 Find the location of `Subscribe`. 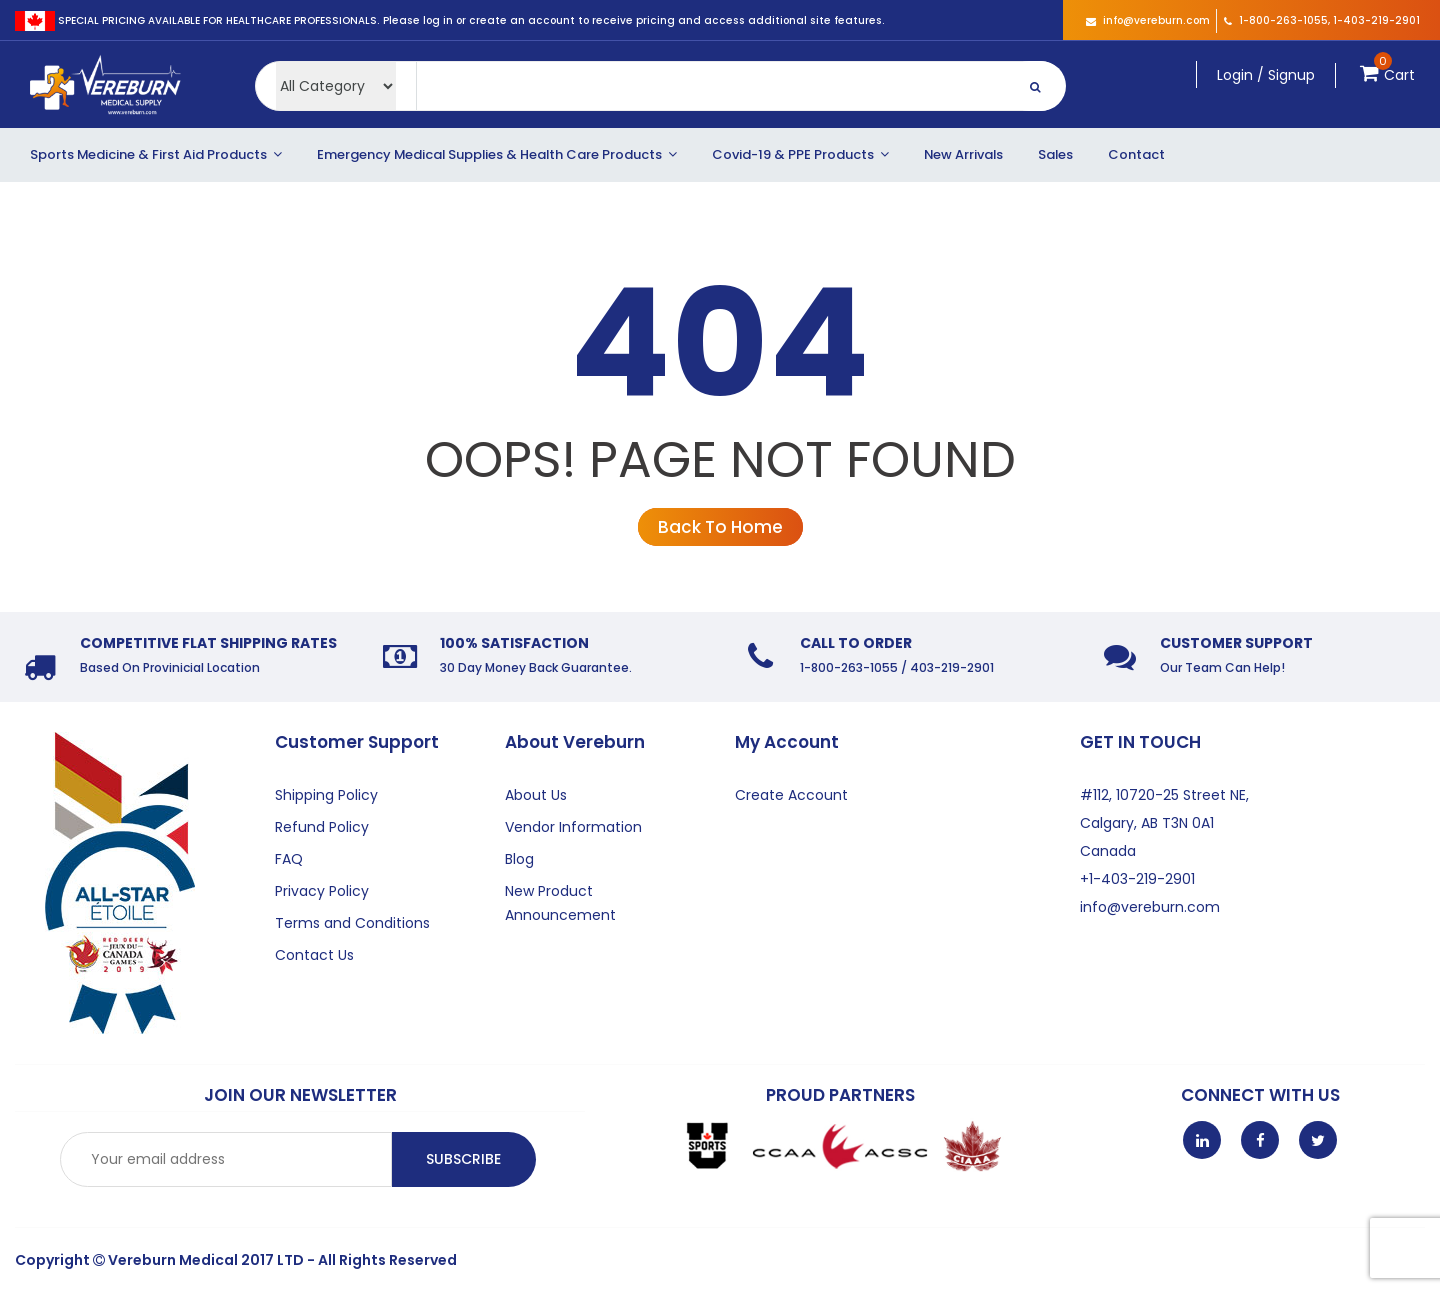

Subscribe is located at coordinates (463, 1159).